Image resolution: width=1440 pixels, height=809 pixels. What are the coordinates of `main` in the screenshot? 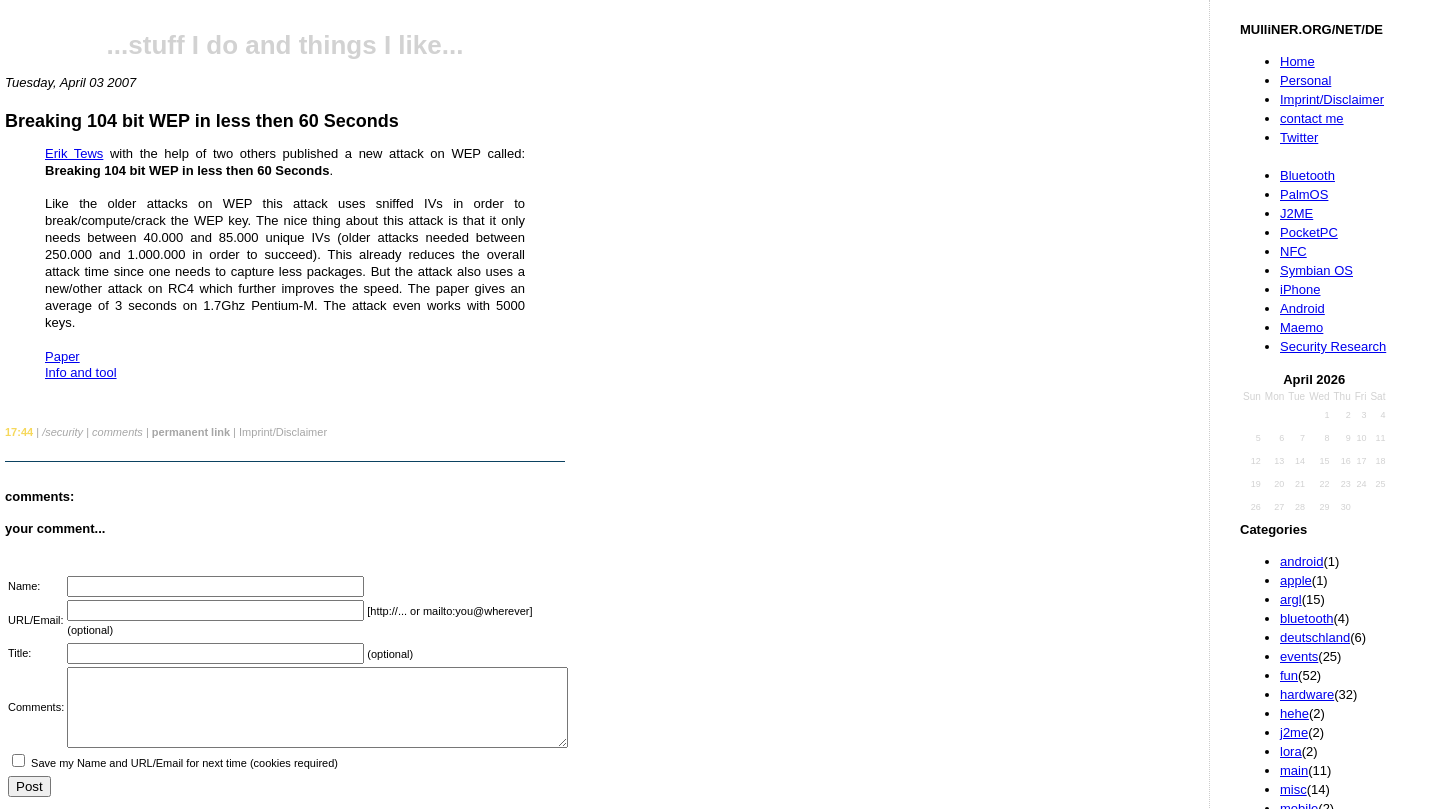 It's located at (1294, 770).